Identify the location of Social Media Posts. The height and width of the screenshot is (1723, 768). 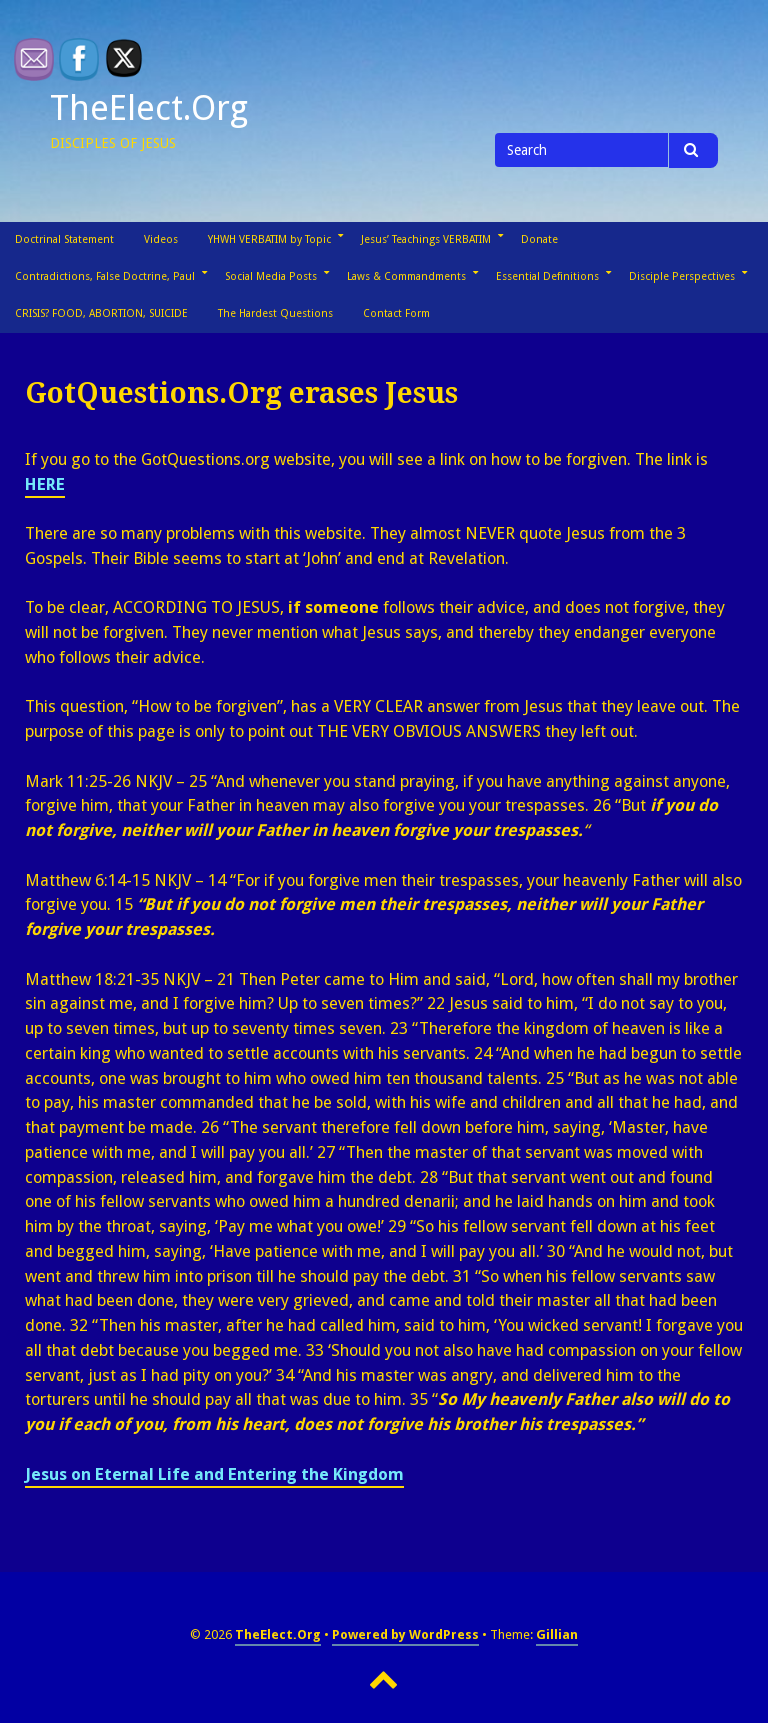
(271, 276).